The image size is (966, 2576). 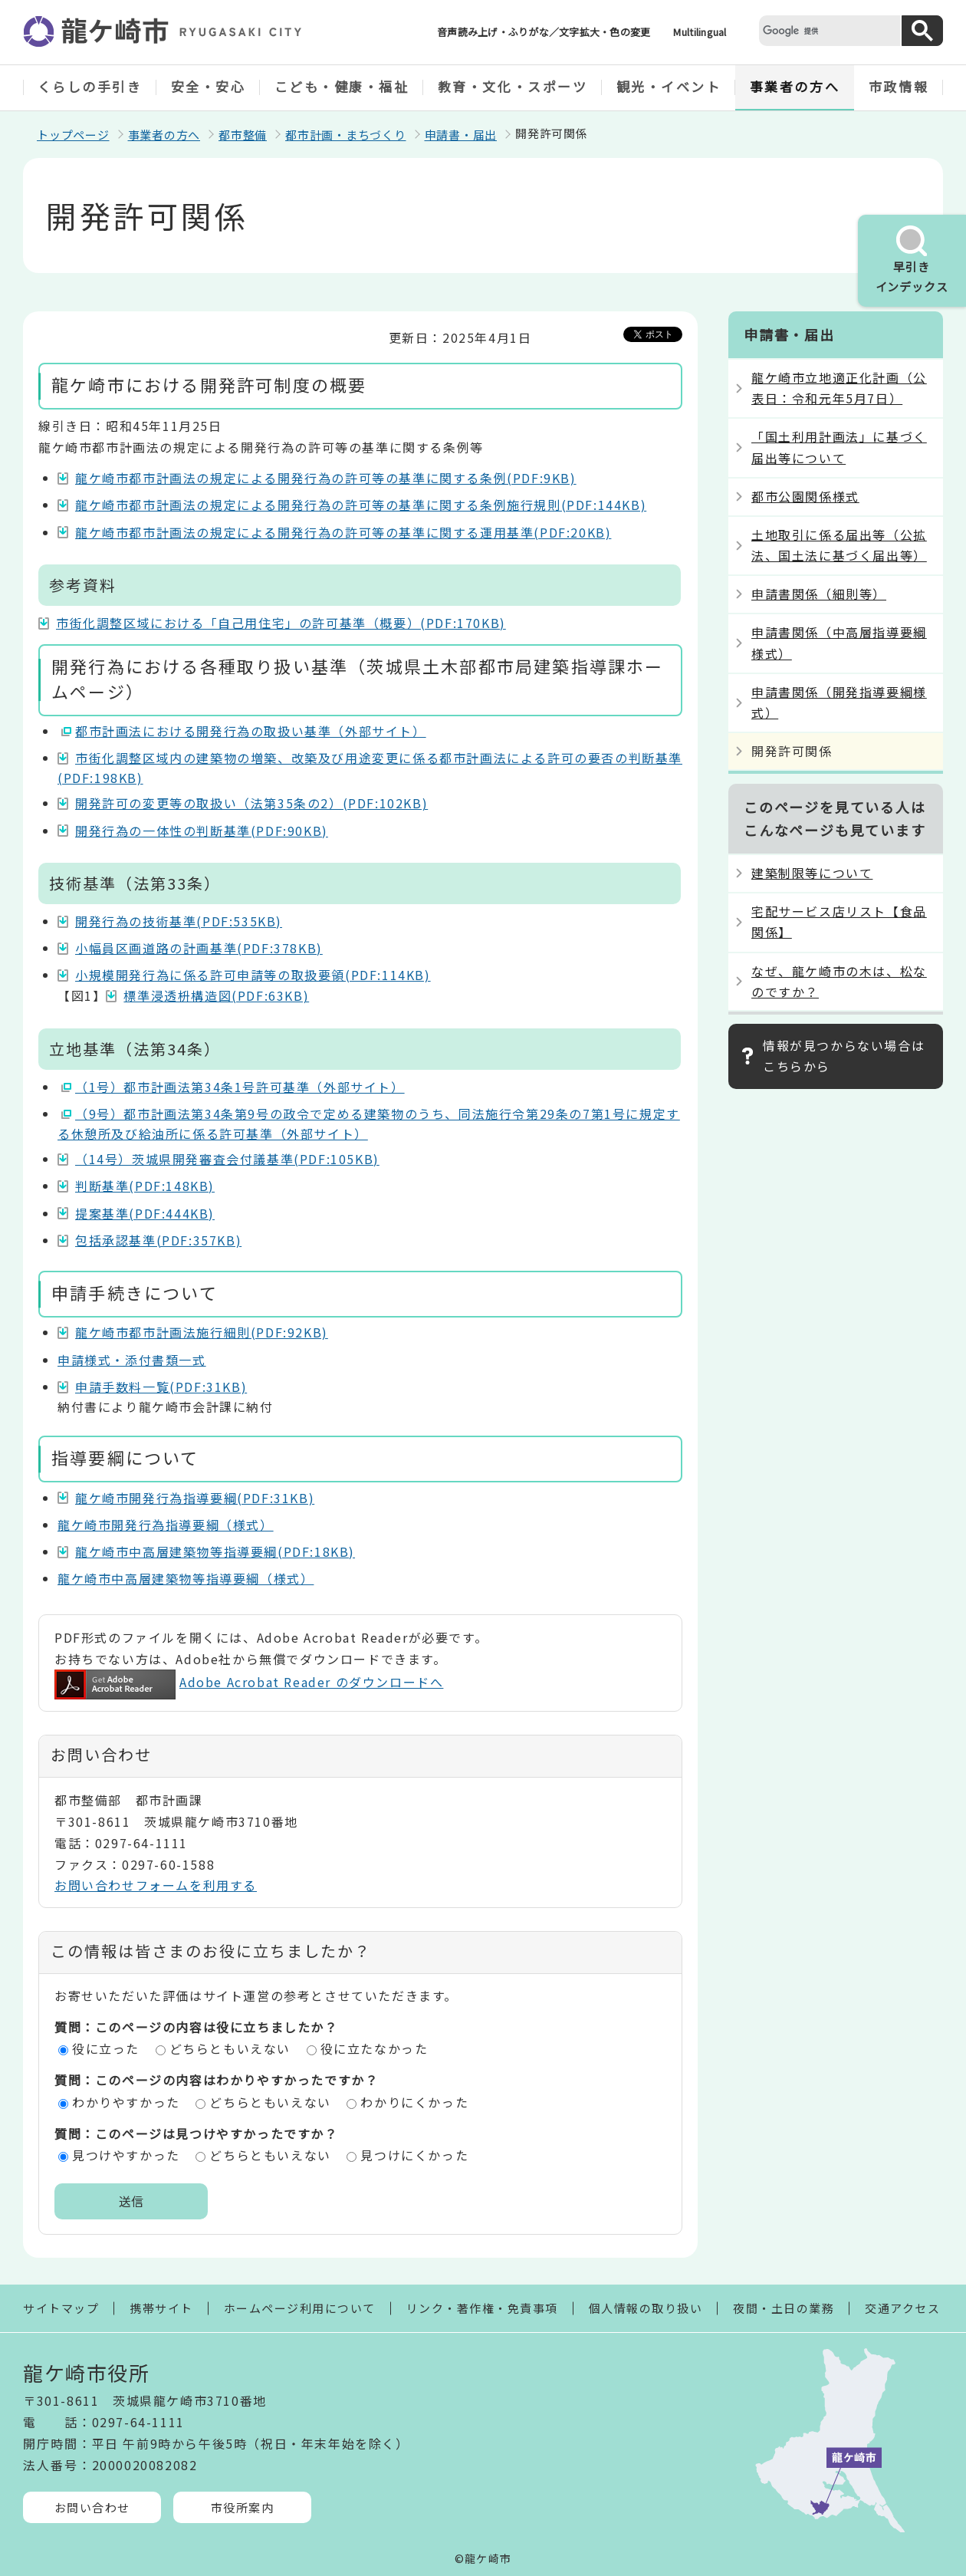 What do you see at coordinates (199, 948) in the screenshot?
I see `小幅員区画道路の計画基準(PDF:378KB)` at bounding box center [199, 948].